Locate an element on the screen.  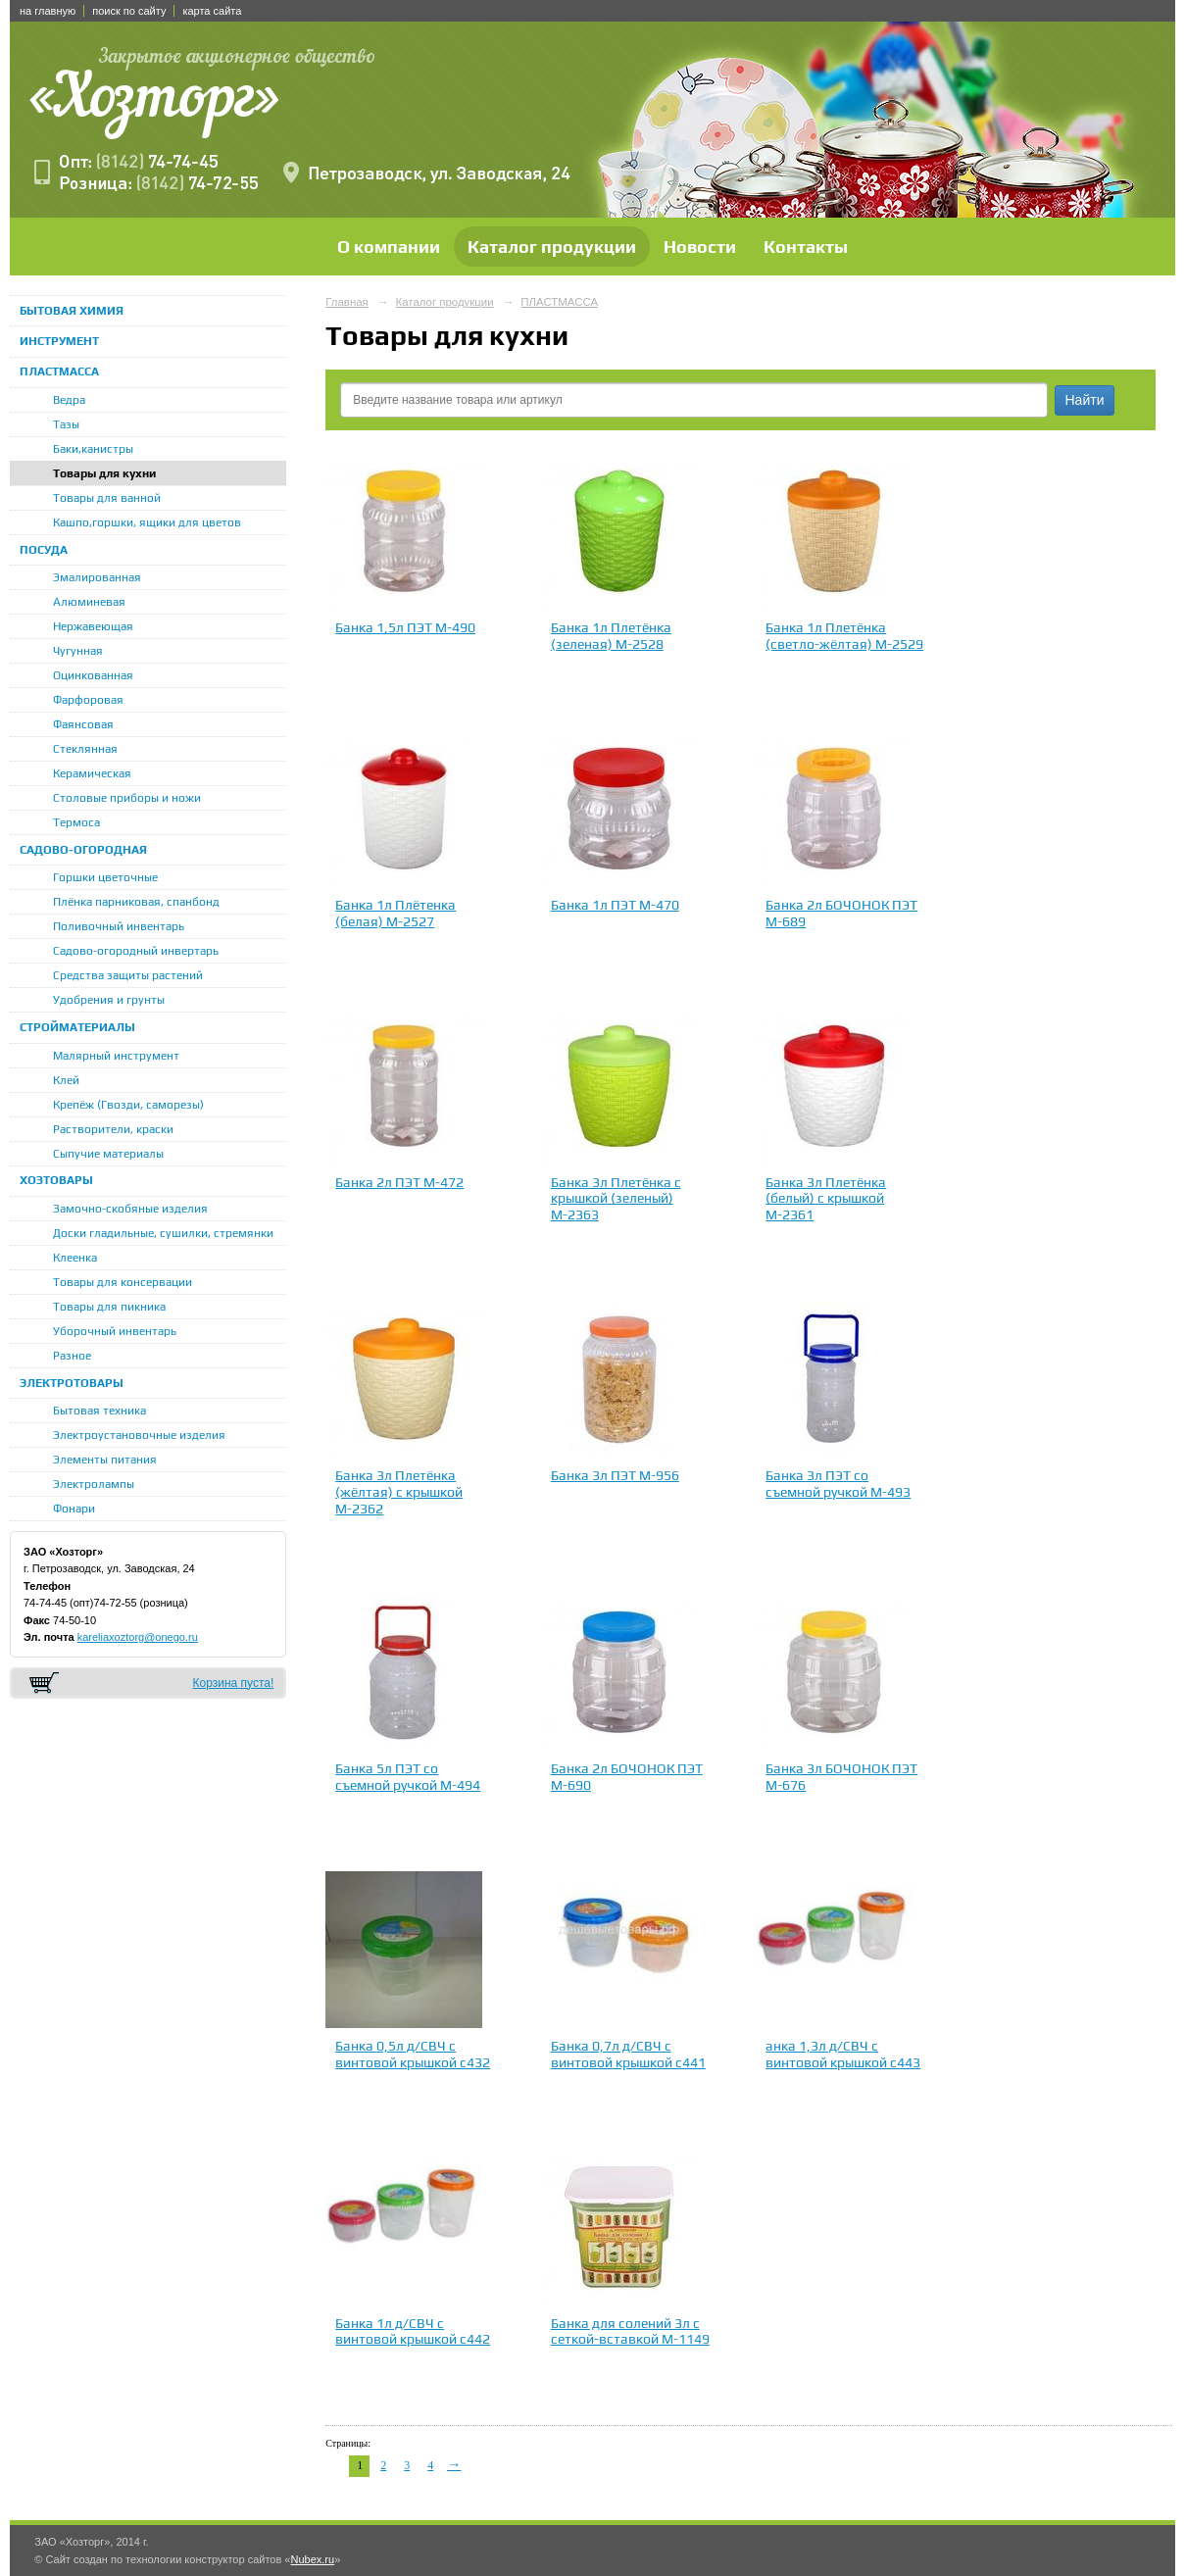
поиск по сайту is located at coordinates (129, 11).